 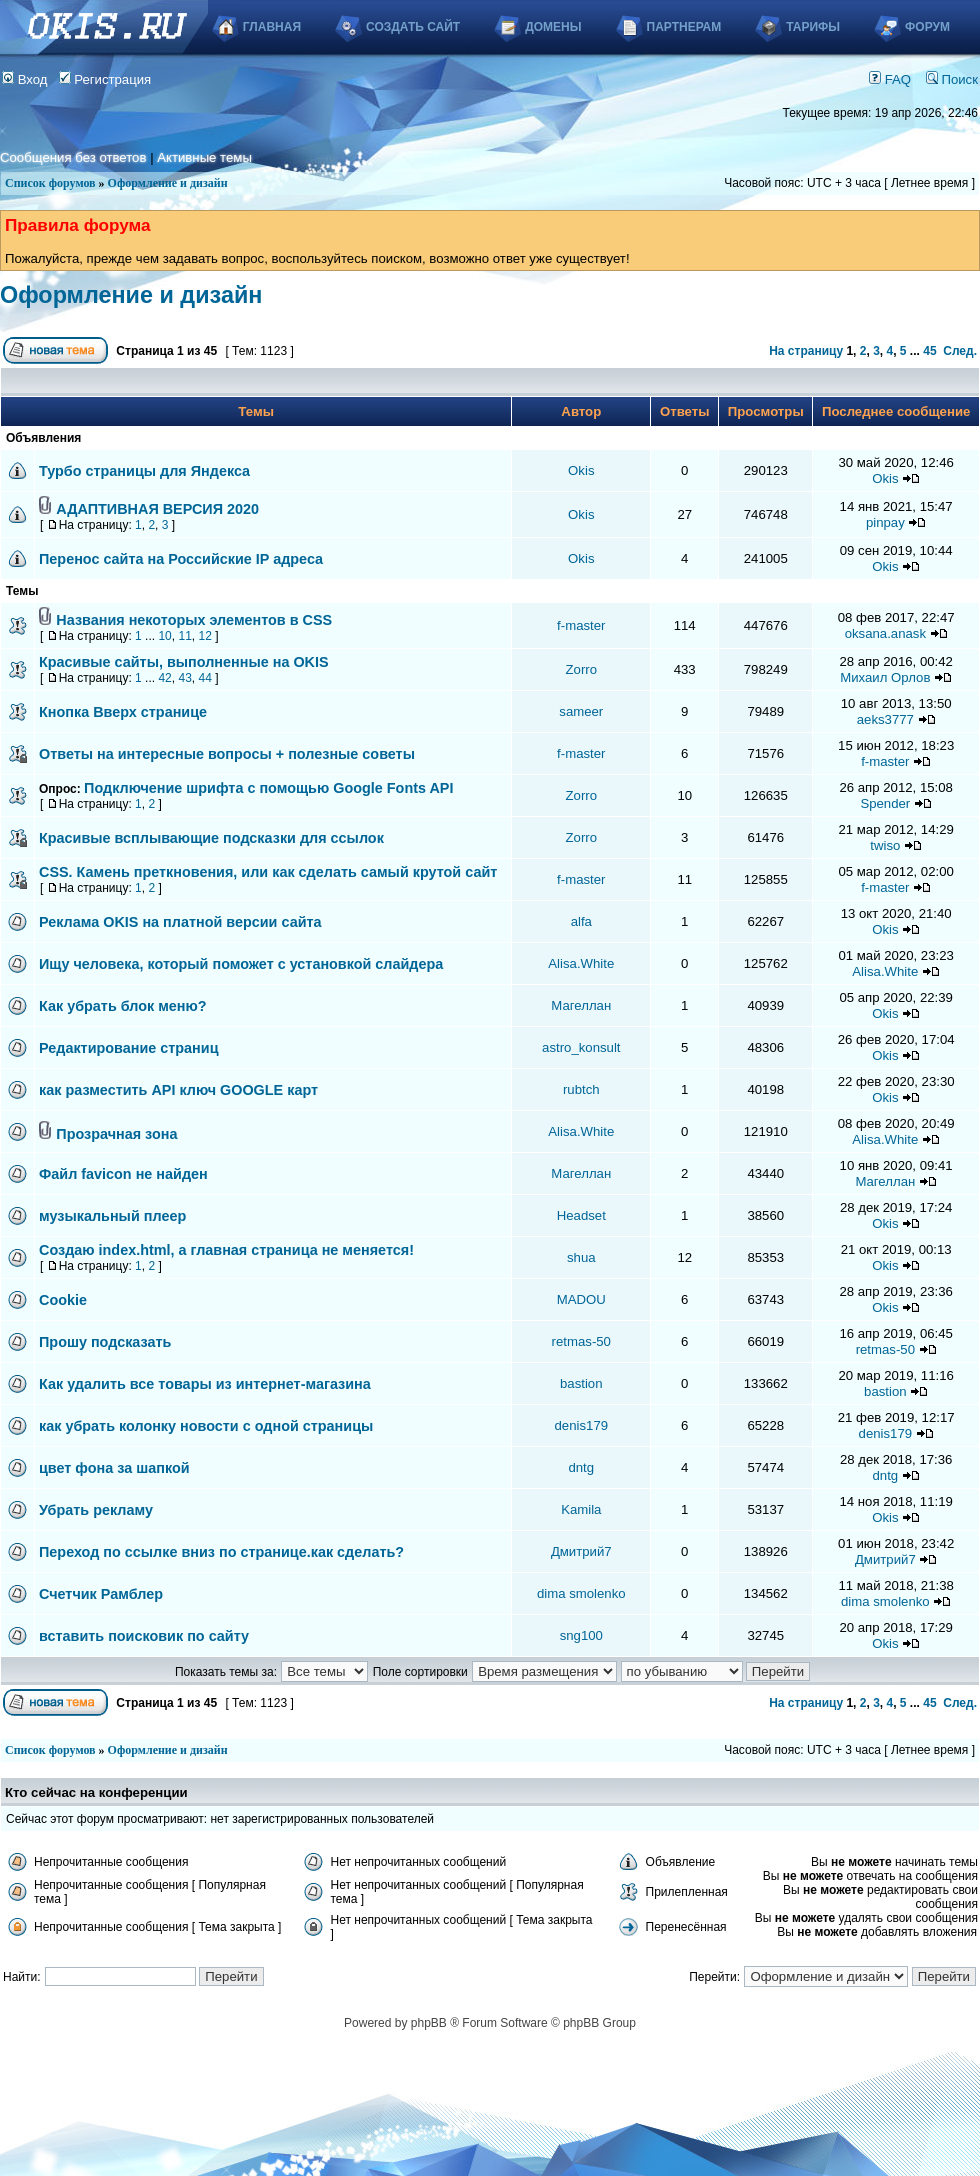 What do you see at coordinates (581, 1551) in the screenshot?
I see `Дмитрий7` at bounding box center [581, 1551].